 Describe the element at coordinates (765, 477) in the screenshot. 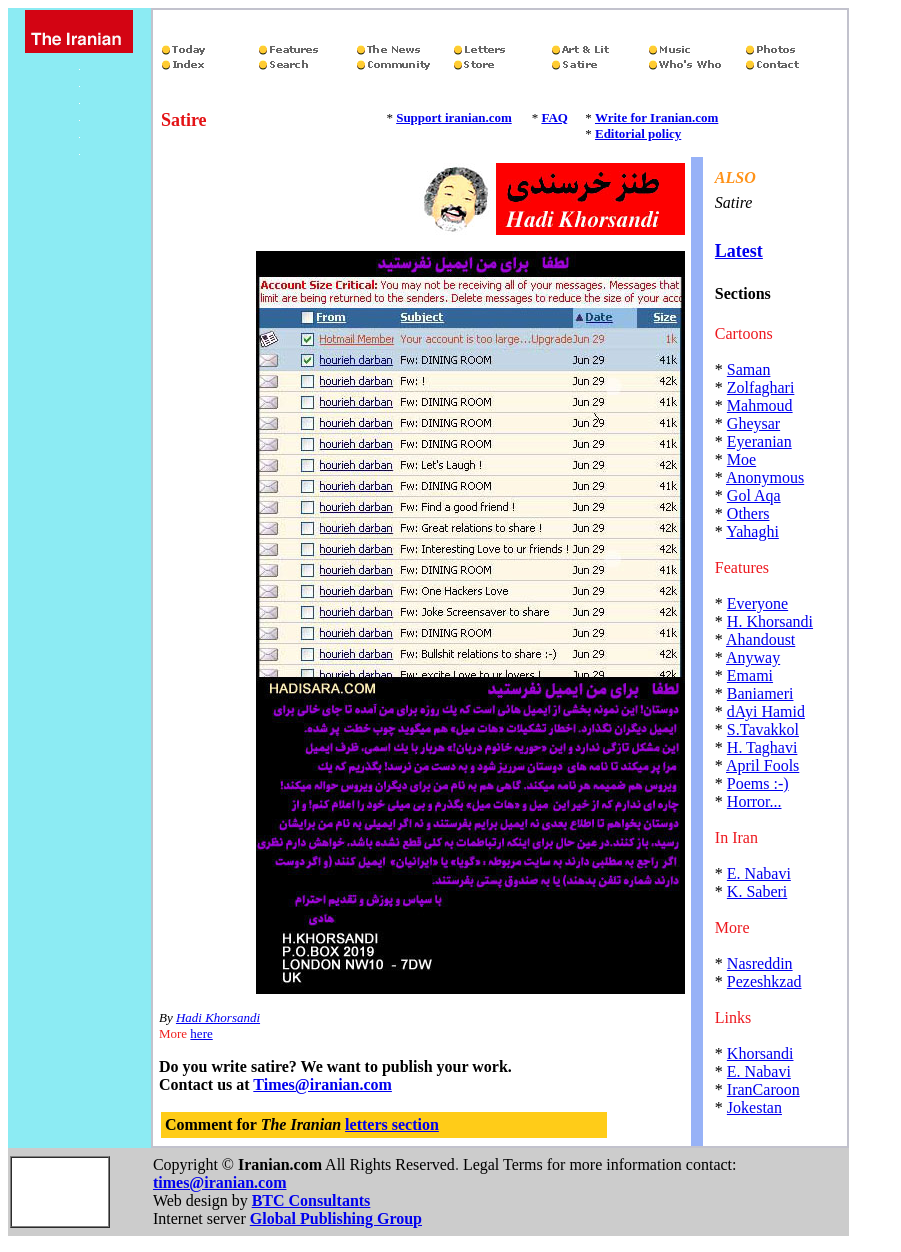

I see `Anonymous` at that location.